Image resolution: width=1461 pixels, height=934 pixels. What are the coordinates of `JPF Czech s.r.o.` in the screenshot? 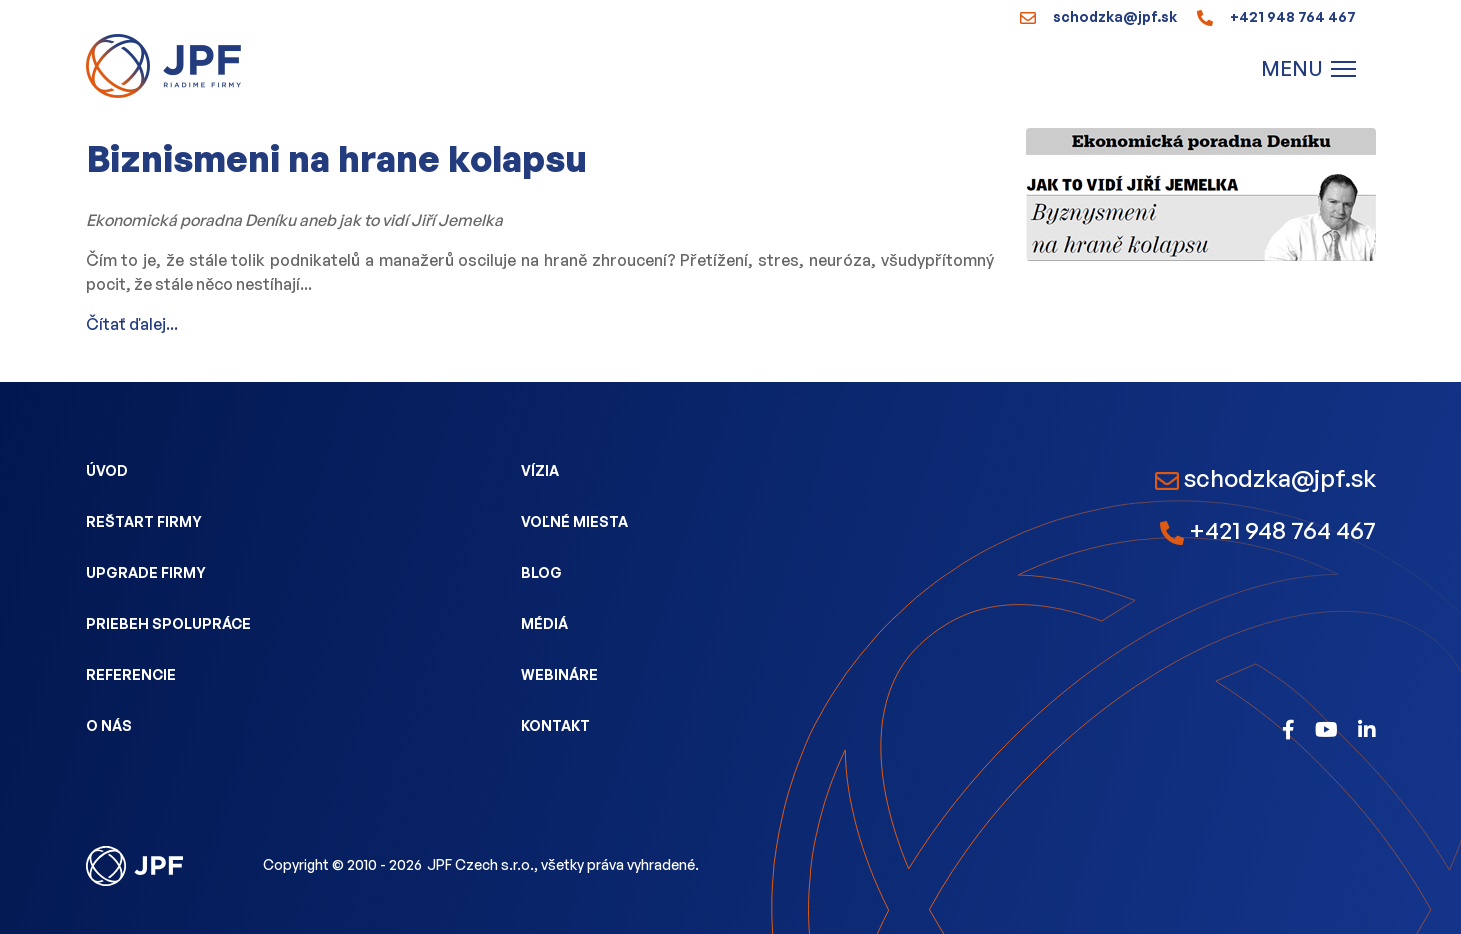 It's located at (480, 864).